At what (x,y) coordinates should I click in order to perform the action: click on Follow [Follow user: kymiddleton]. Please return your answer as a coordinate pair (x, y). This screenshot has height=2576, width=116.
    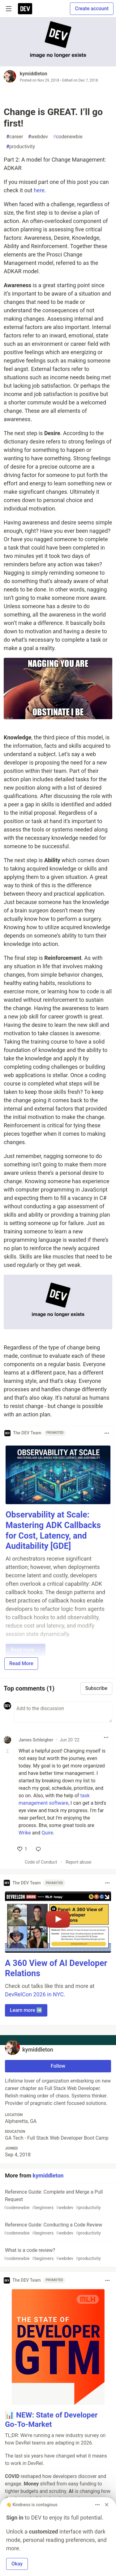
    Looking at the image, I should click on (58, 2066).